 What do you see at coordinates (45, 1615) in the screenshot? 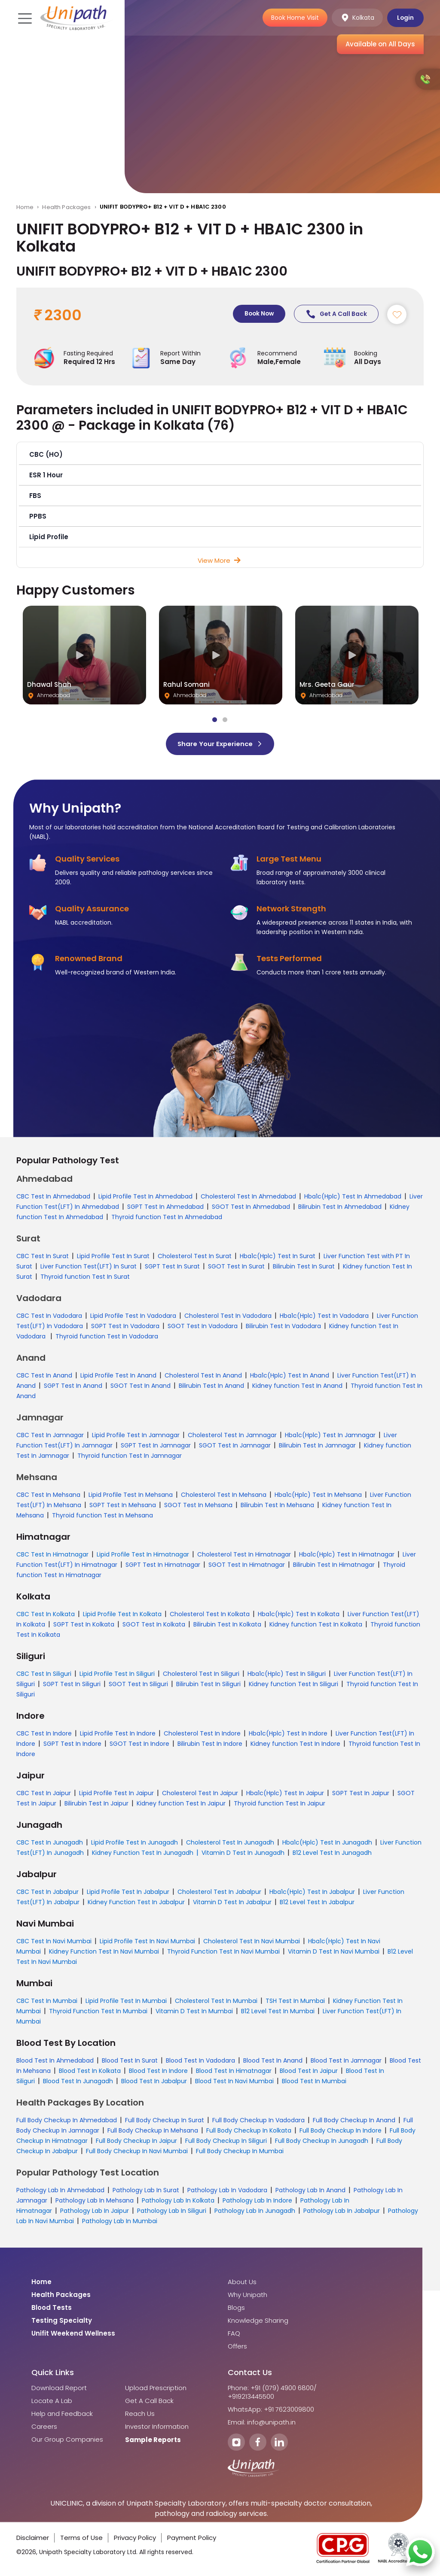
I see `CBC Test In Kolkata` at bounding box center [45, 1615].